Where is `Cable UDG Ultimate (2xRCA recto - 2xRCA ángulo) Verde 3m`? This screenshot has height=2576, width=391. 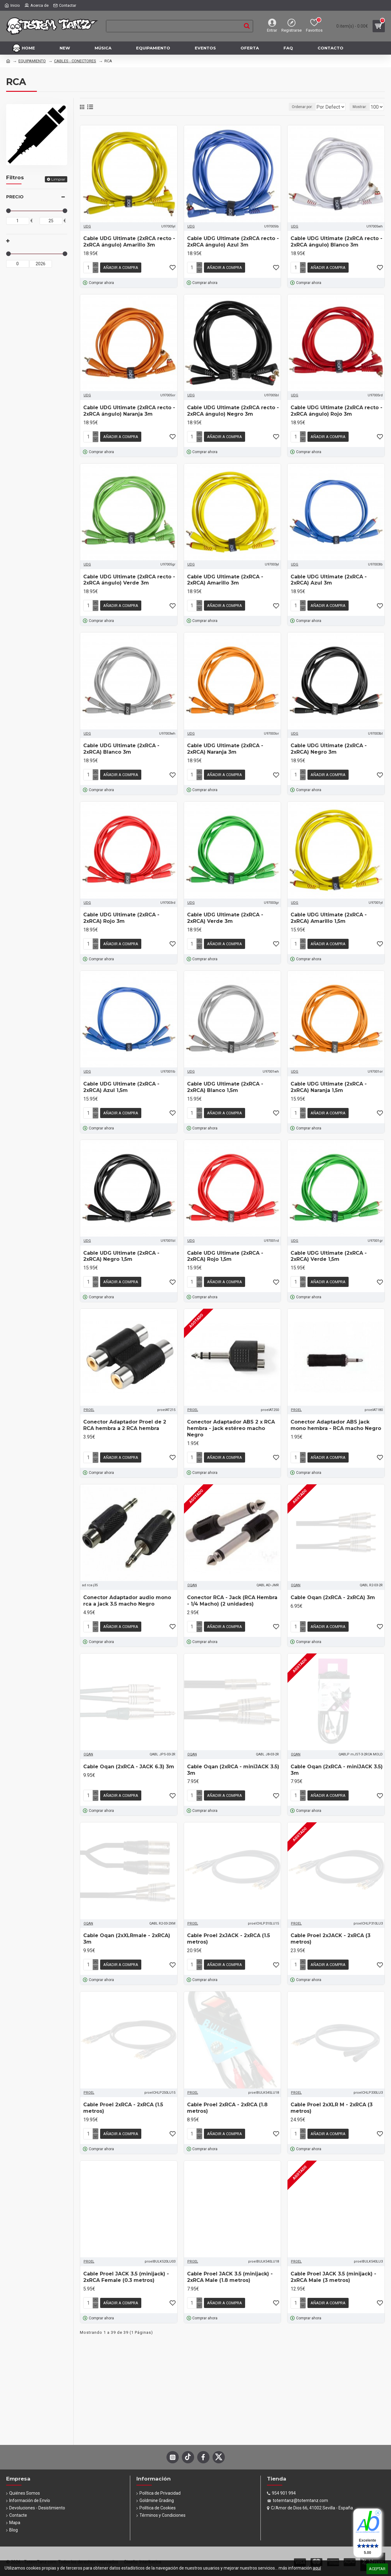
Cable UDG Ultimate (2xRCA recto - 2xRCA ángulo) Verde 3m is located at coordinates (129, 577).